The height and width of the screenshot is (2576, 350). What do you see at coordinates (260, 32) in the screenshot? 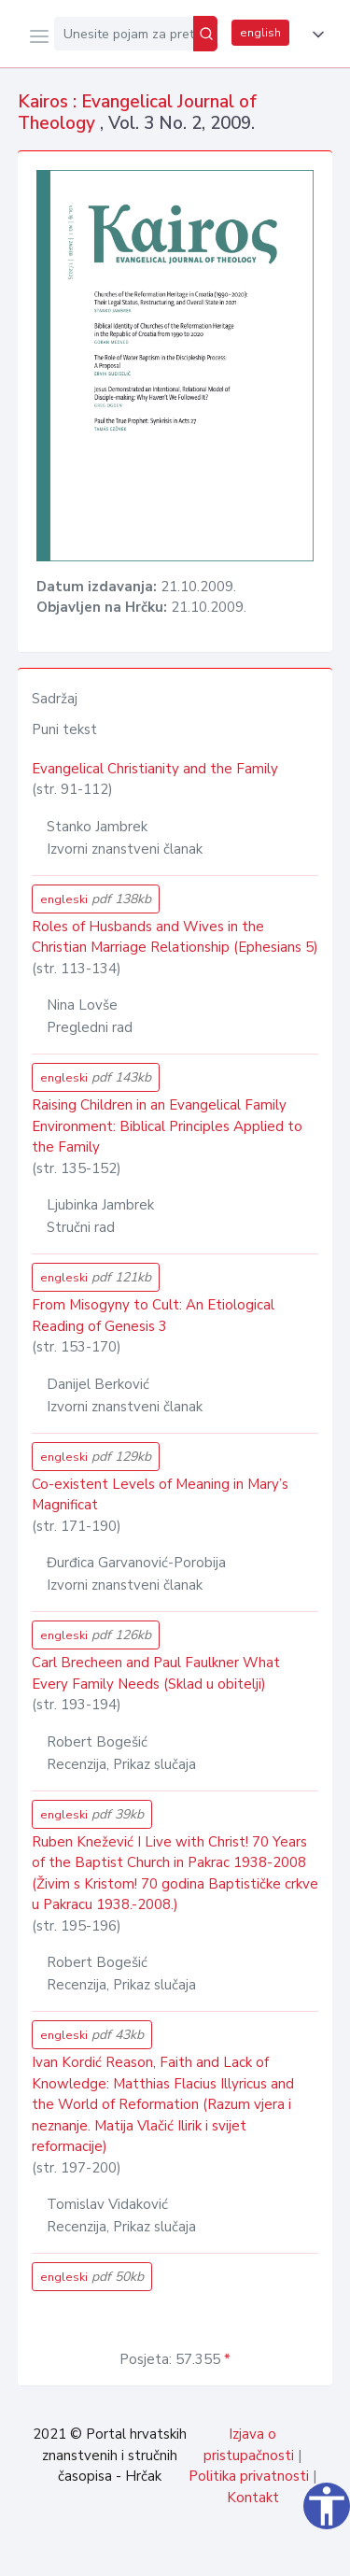
I see `english` at bounding box center [260, 32].